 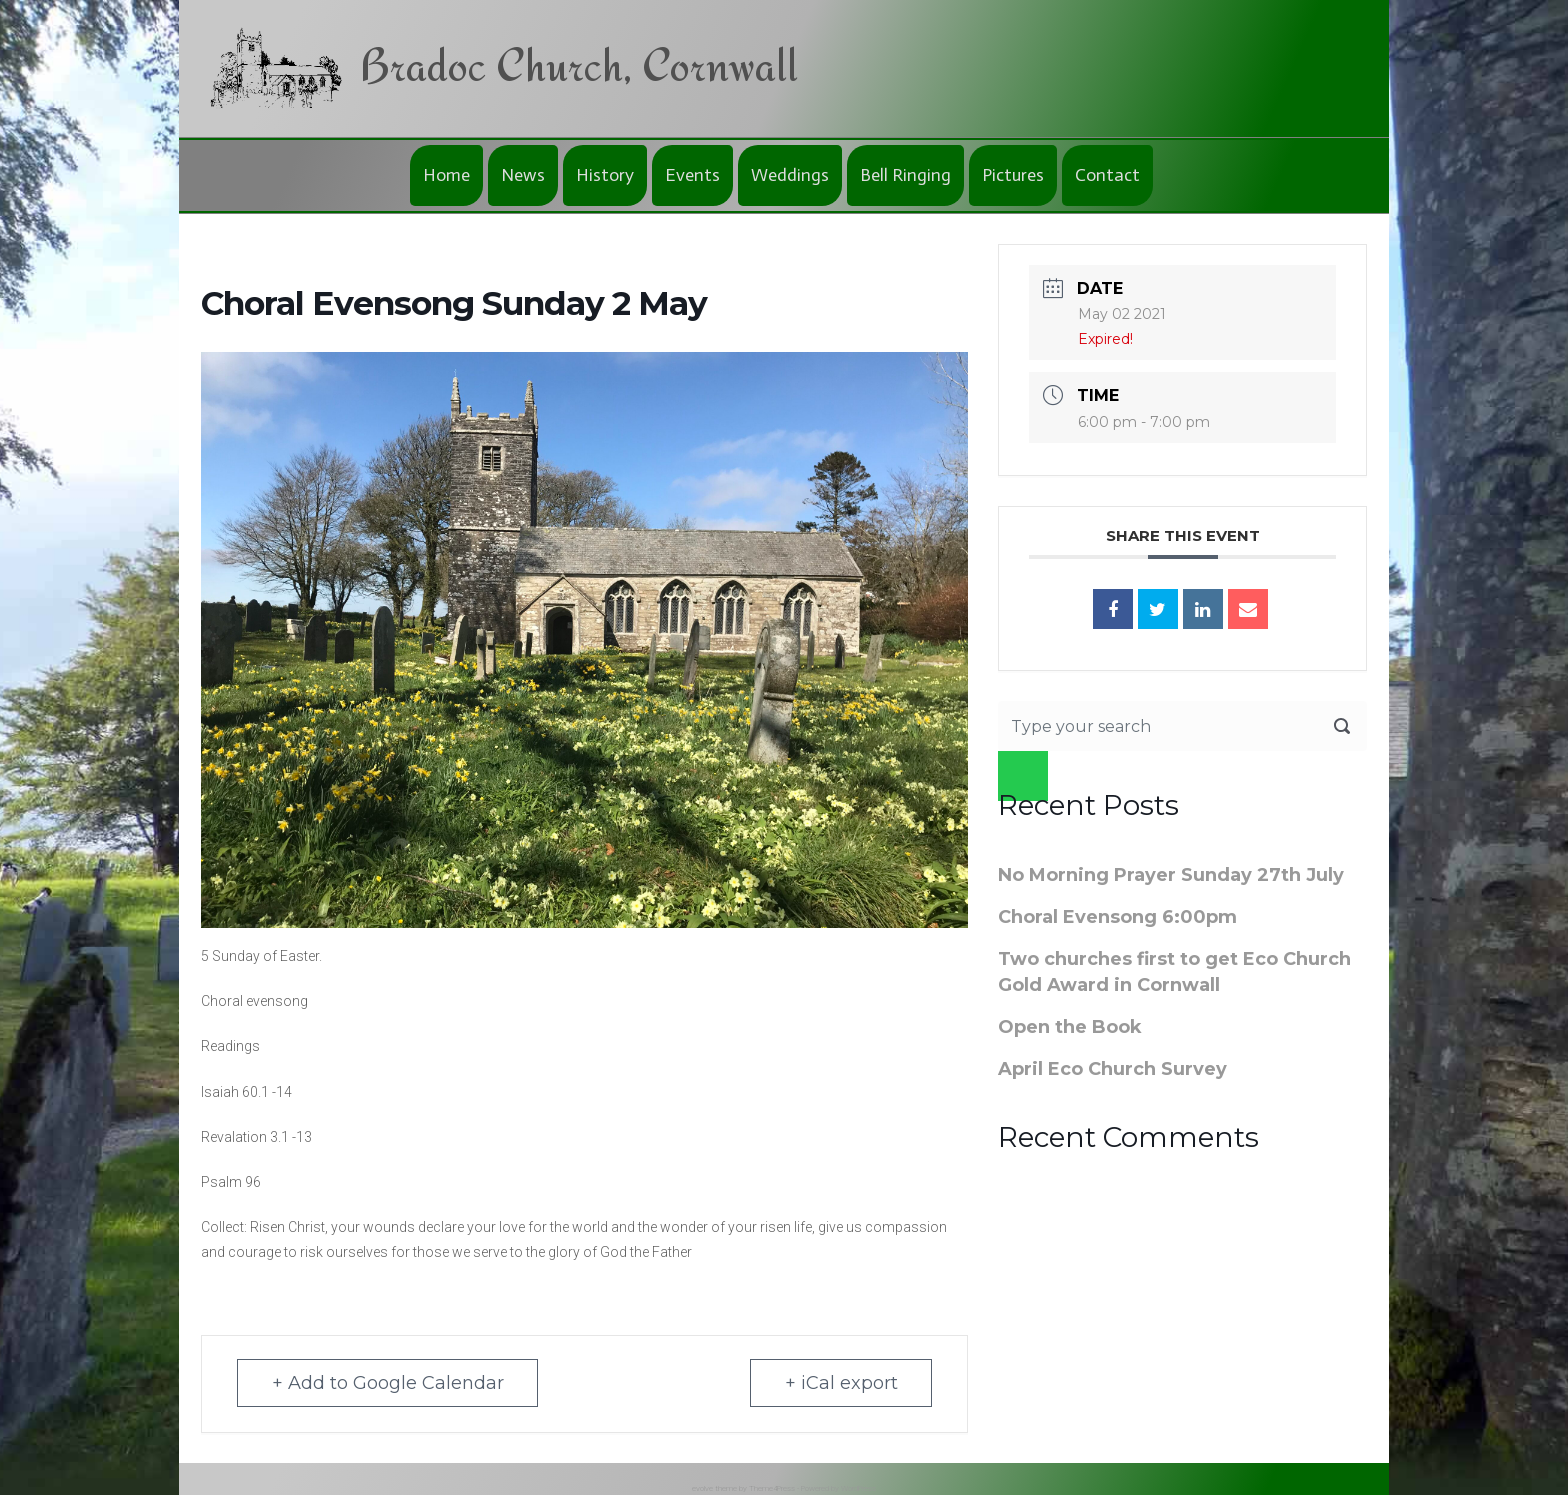 What do you see at coordinates (1107, 175) in the screenshot?
I see `Contact` at bounding box center [1107, 175].